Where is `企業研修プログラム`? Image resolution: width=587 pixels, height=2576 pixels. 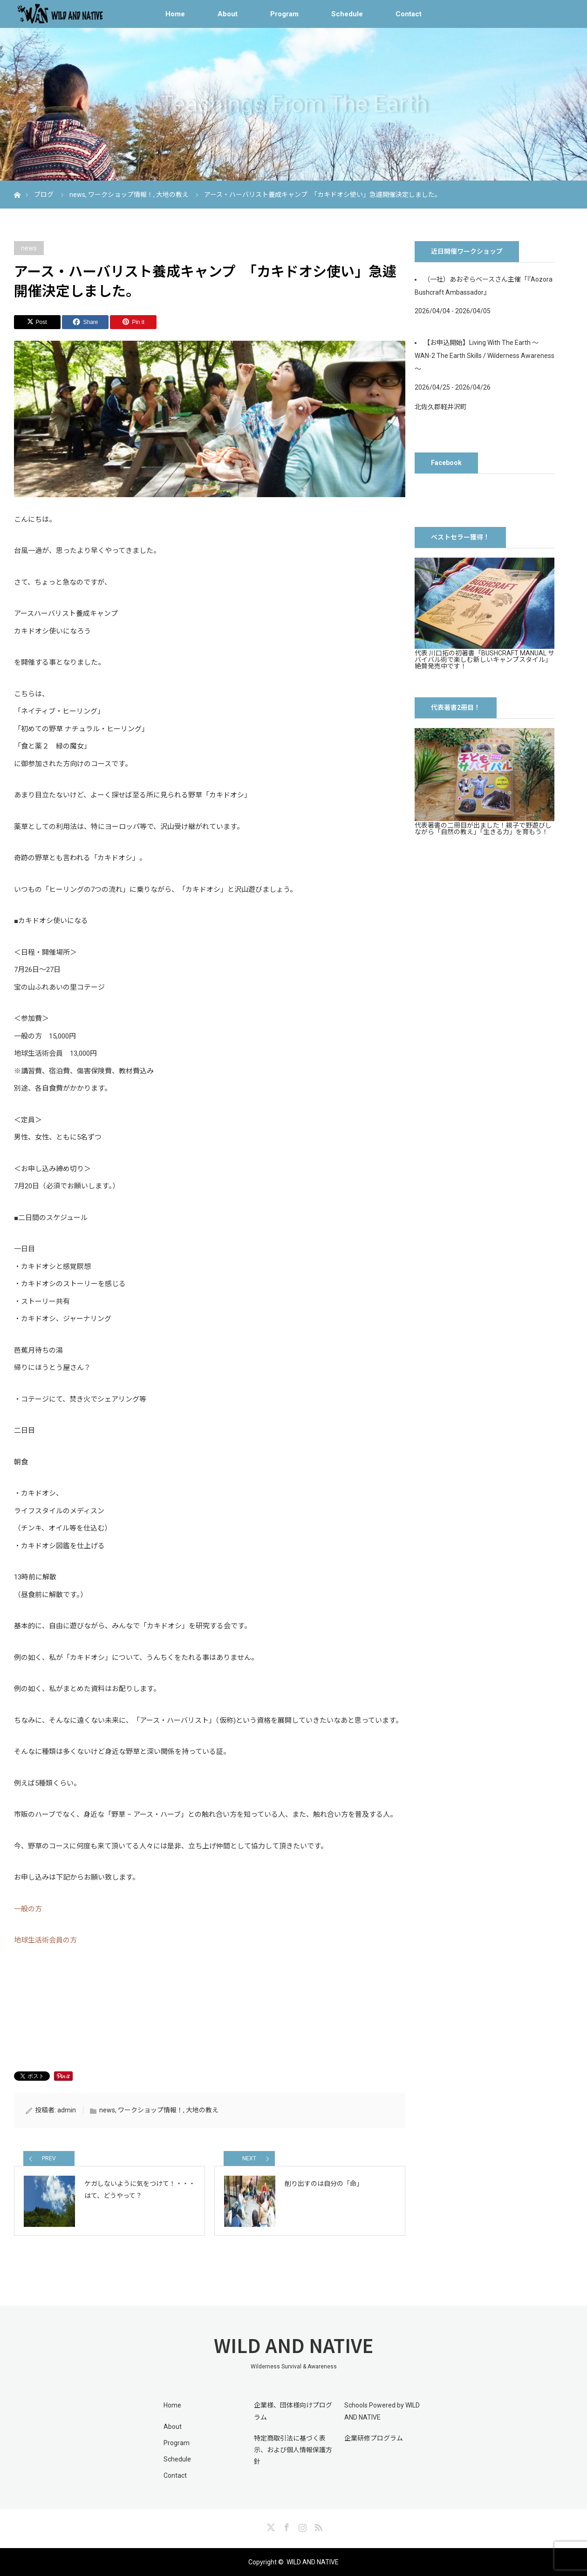 企業研修プログラム is located at coordinates (373, 2438).